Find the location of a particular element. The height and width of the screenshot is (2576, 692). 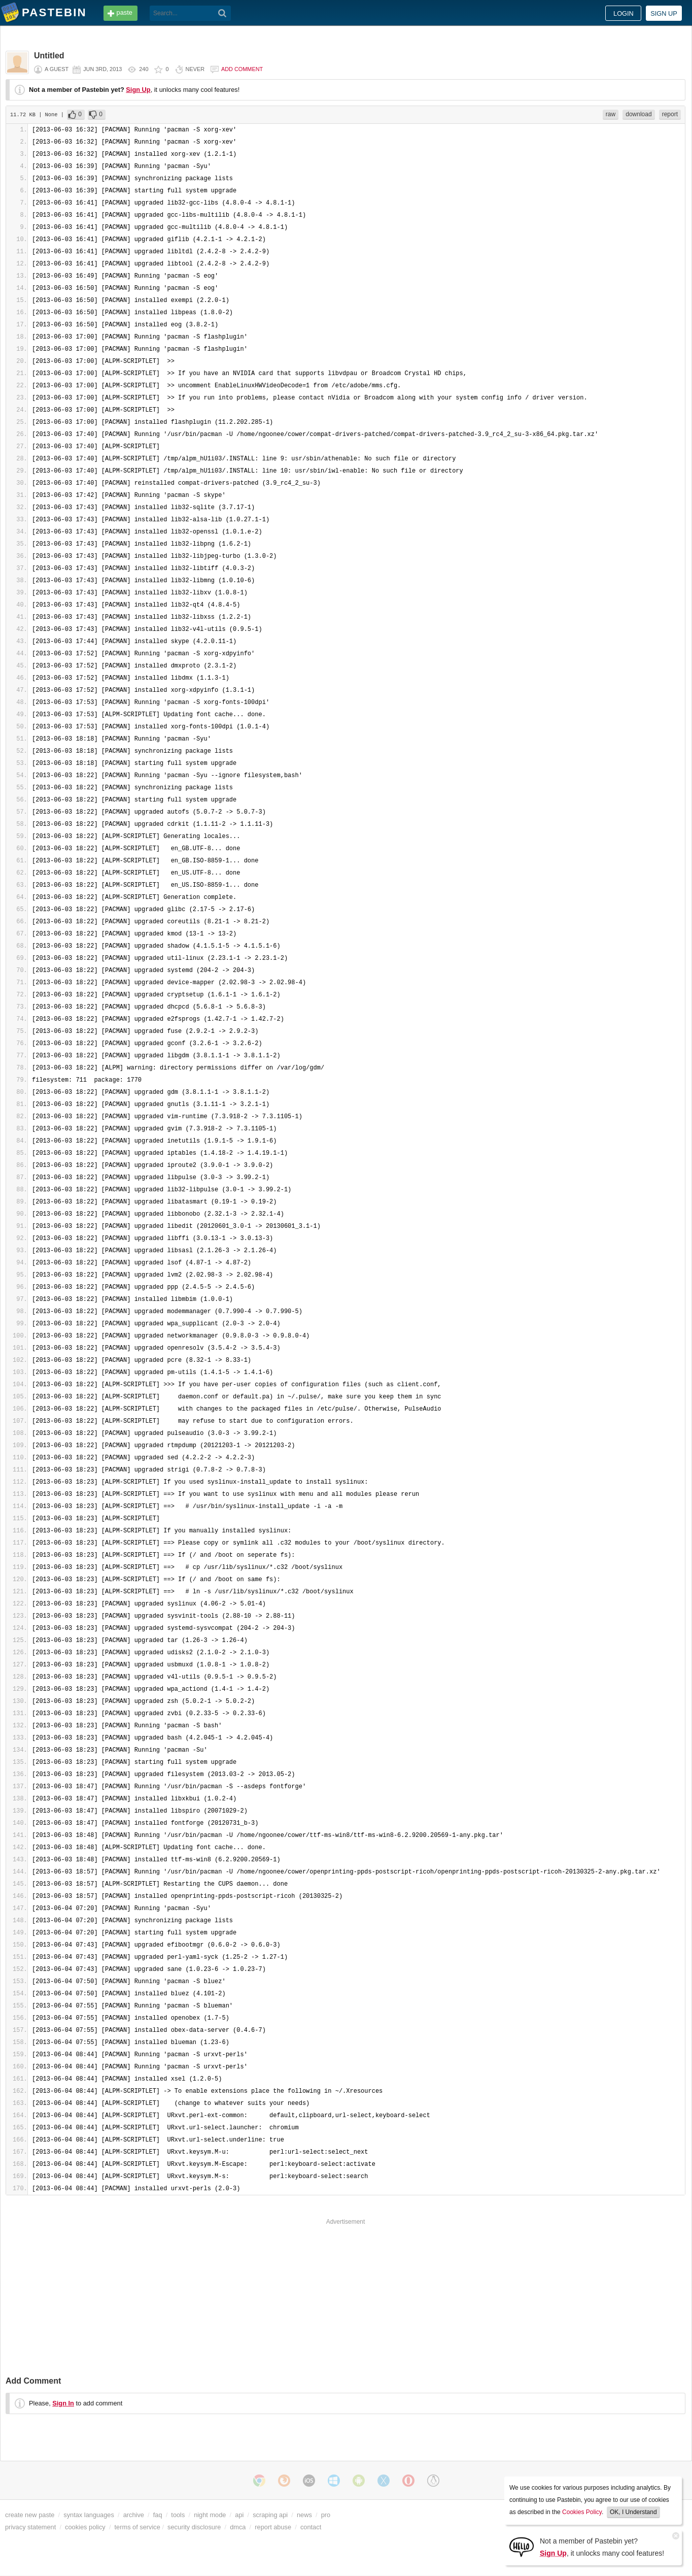

cookies policy is located at coordinates (85, 2527).